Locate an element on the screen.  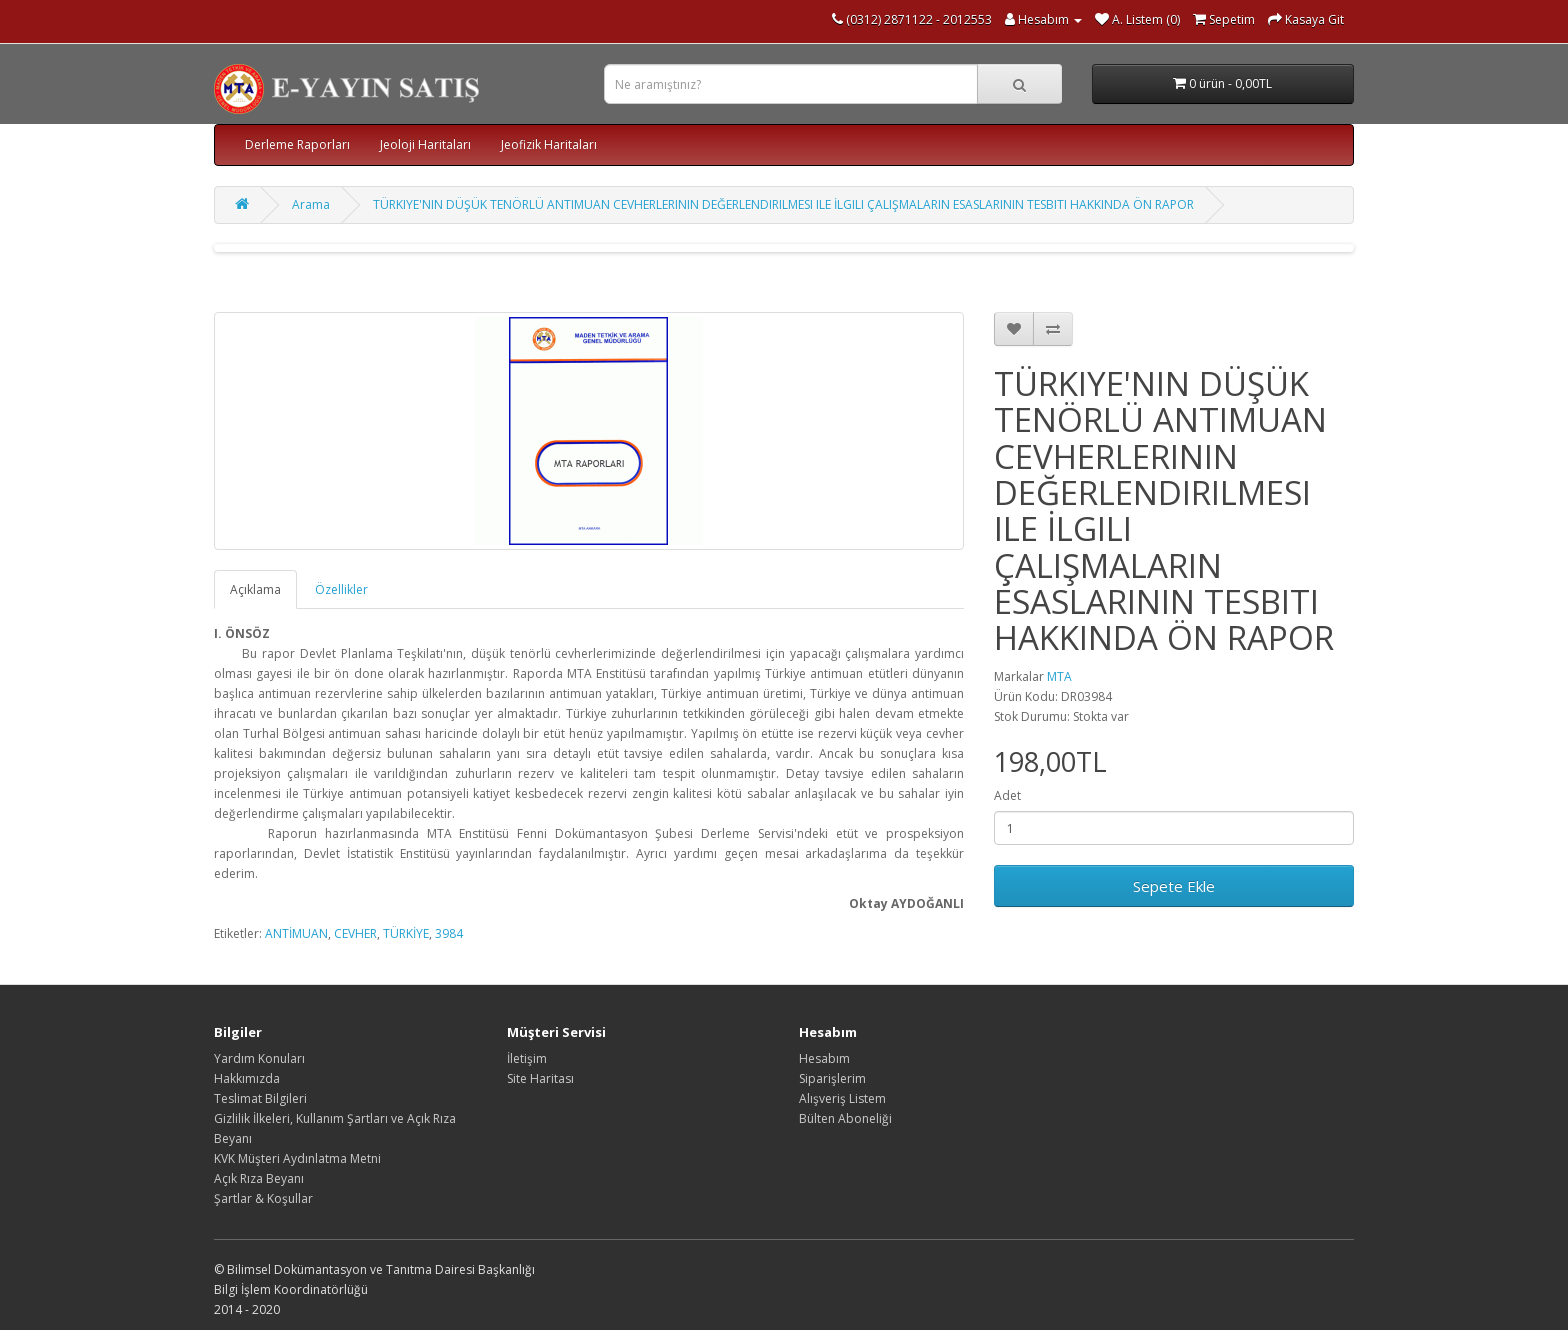
Jeoloji Haritaları is located at coordinates (425, 144).